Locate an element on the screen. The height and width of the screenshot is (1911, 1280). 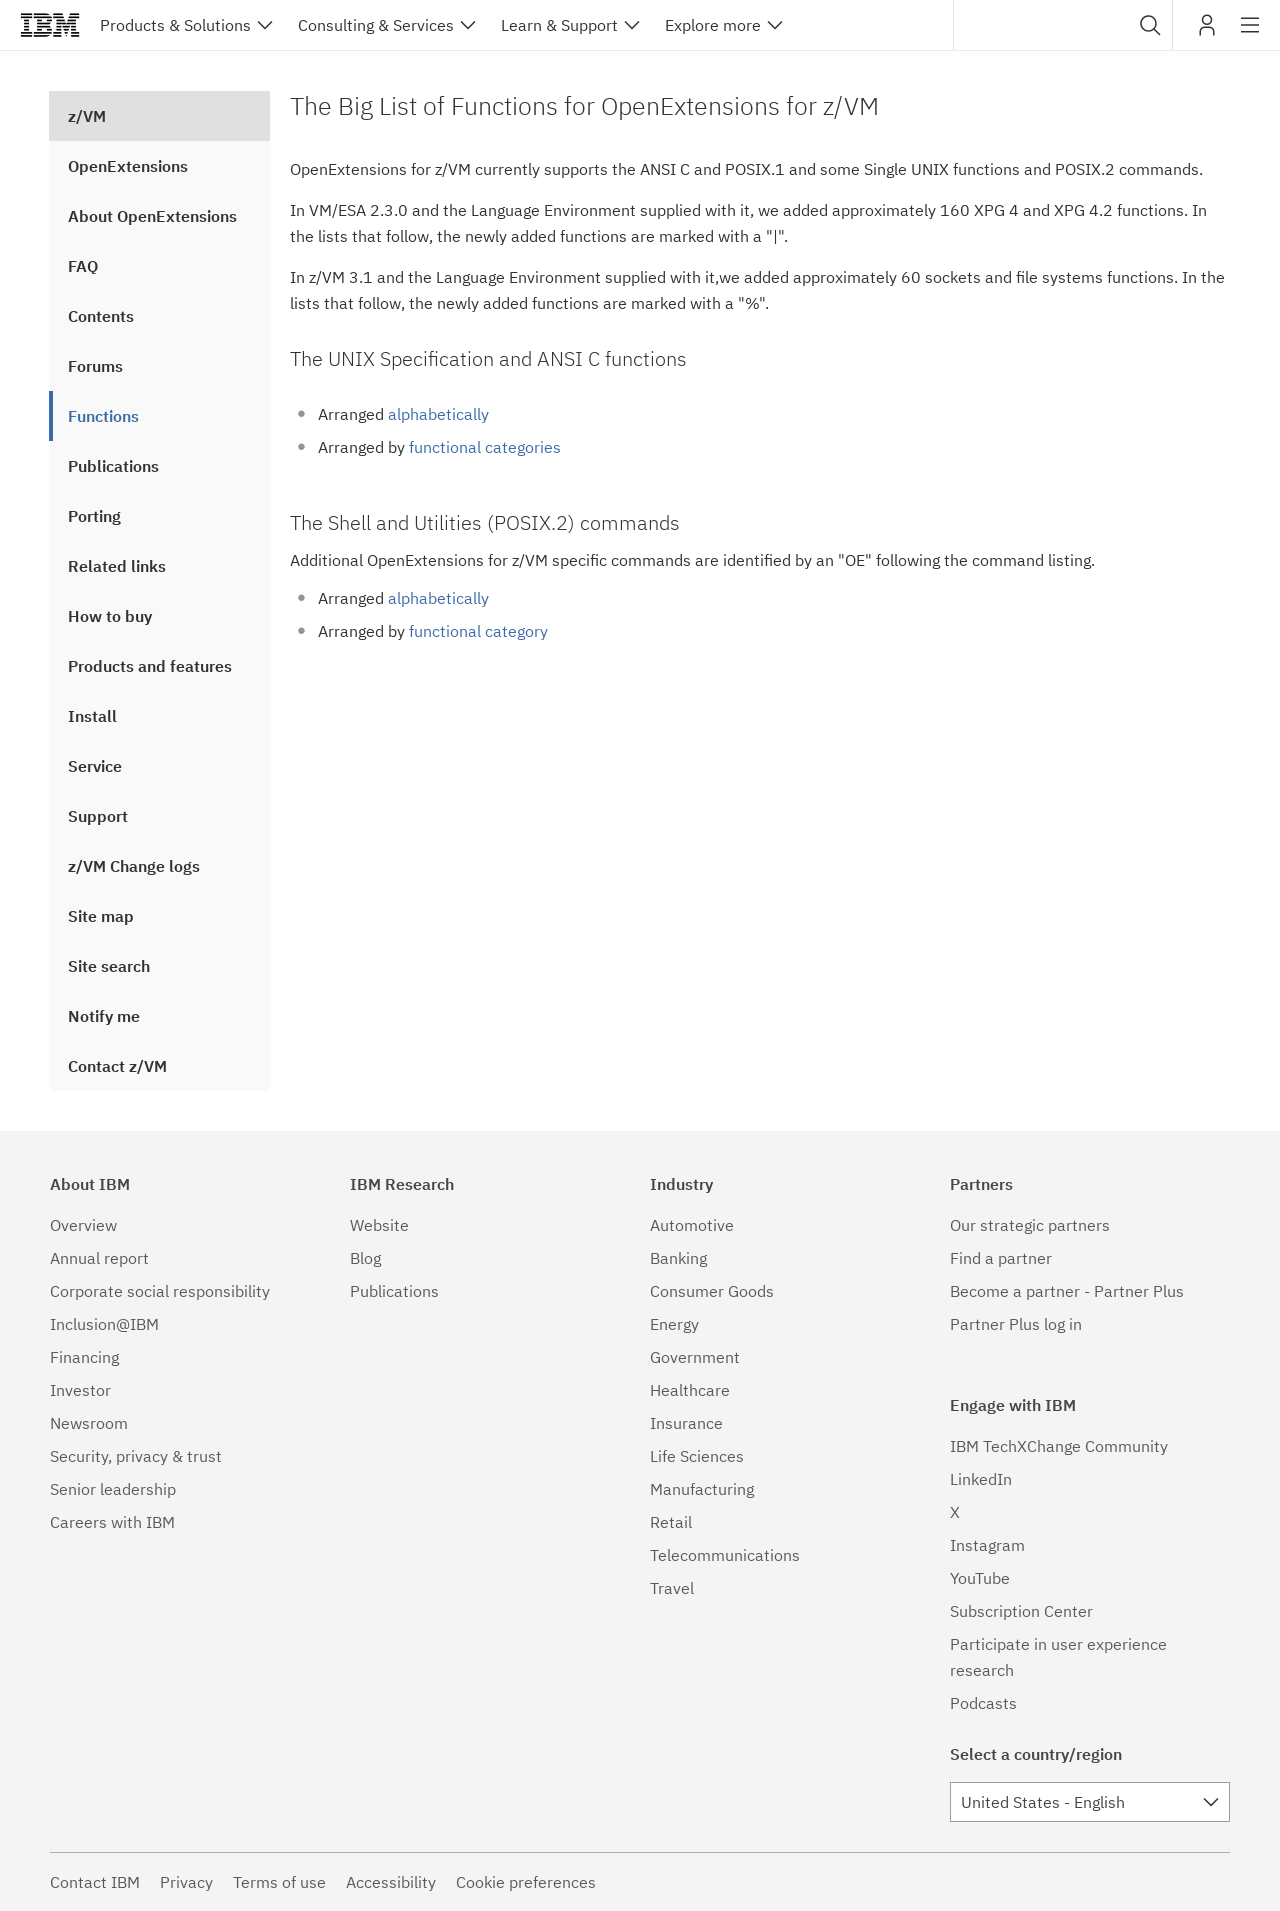
Subscription Center is located at coordinates (1021, 1611).